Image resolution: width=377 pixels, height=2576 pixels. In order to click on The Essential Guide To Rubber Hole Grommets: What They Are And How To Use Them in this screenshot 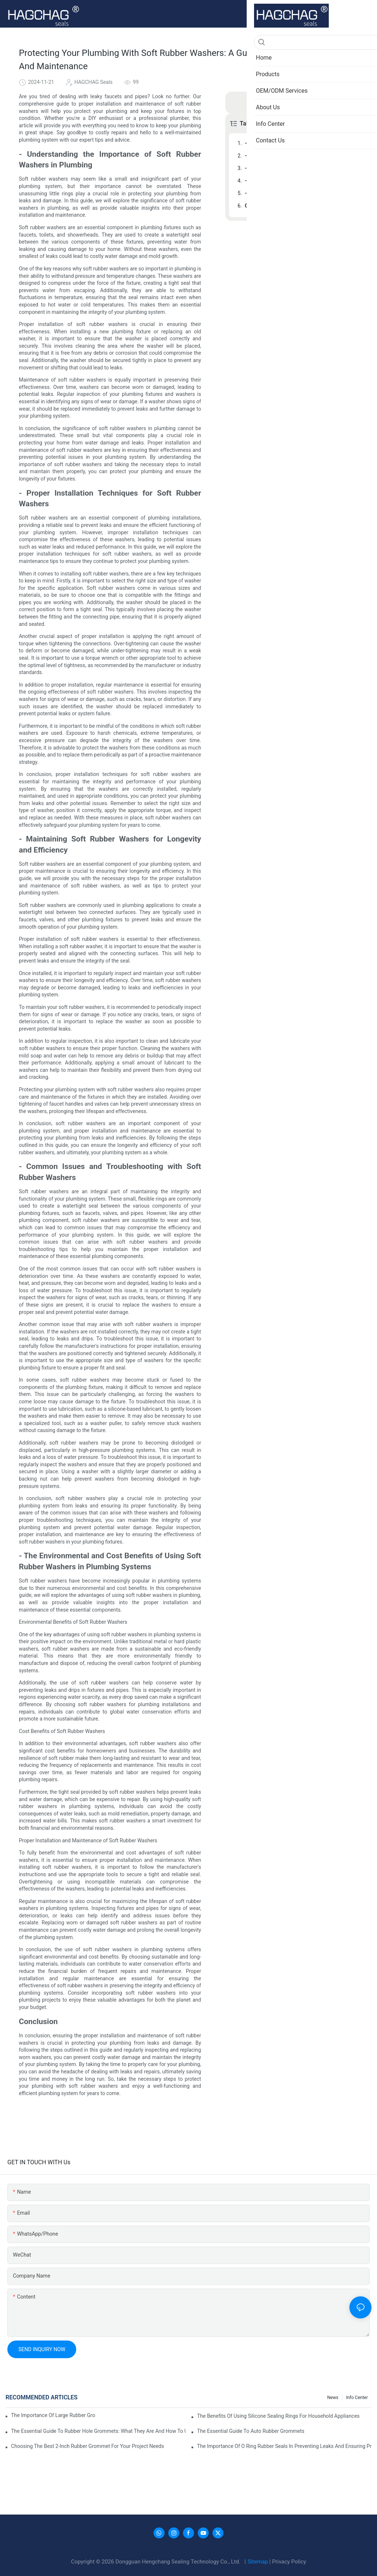, I will do `click(98, 2431)`.